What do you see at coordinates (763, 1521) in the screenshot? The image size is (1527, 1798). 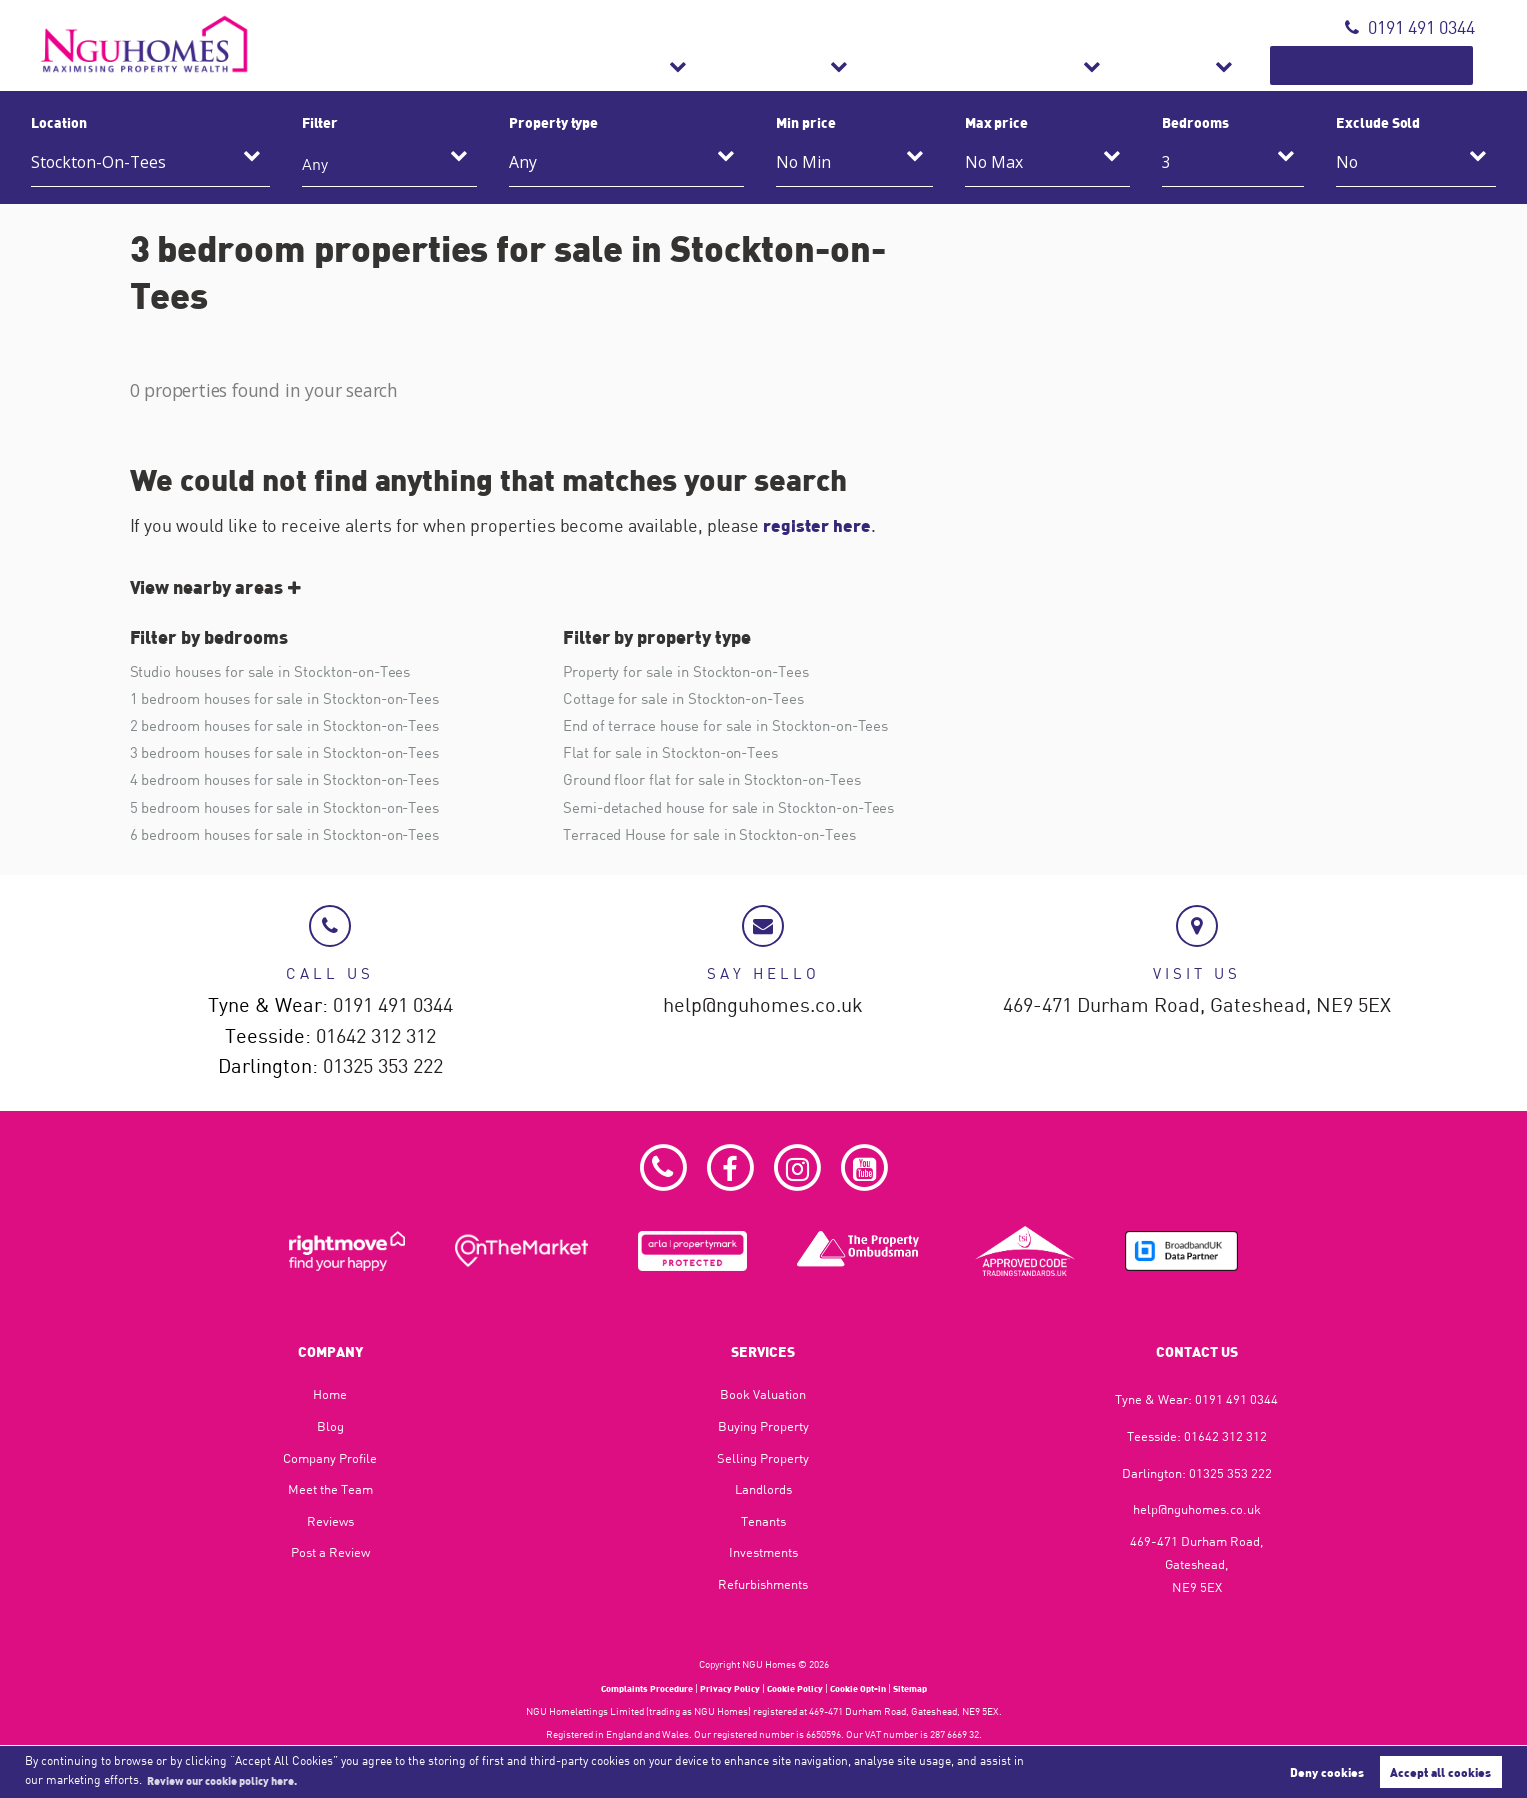 I see `Tenants` at bounding box center [763, 1521].